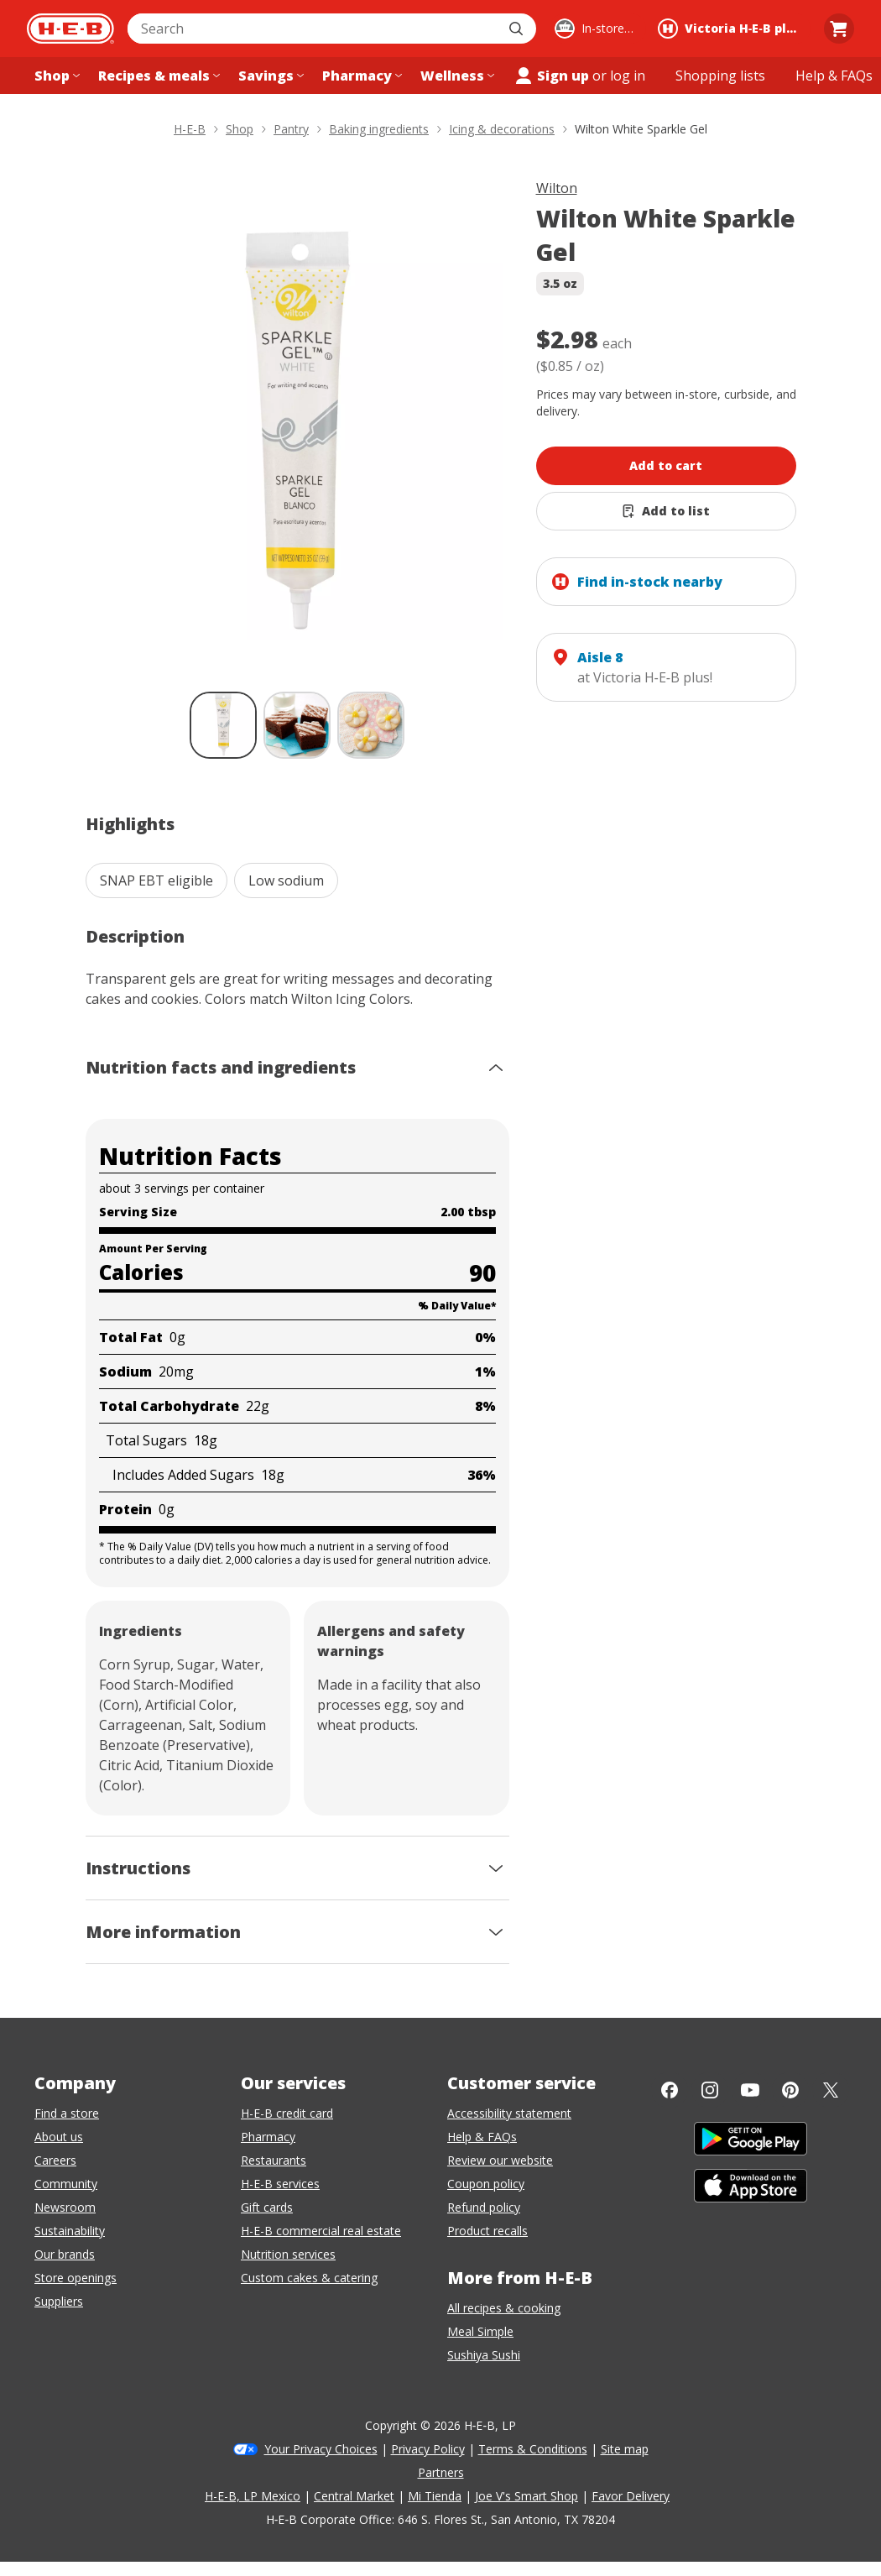 This screenshot has width=881, height=2576. What do you see at coordinates (55, 75) in the screenshot?
I see `[Shop menu]` at bounding box center [55, 75].